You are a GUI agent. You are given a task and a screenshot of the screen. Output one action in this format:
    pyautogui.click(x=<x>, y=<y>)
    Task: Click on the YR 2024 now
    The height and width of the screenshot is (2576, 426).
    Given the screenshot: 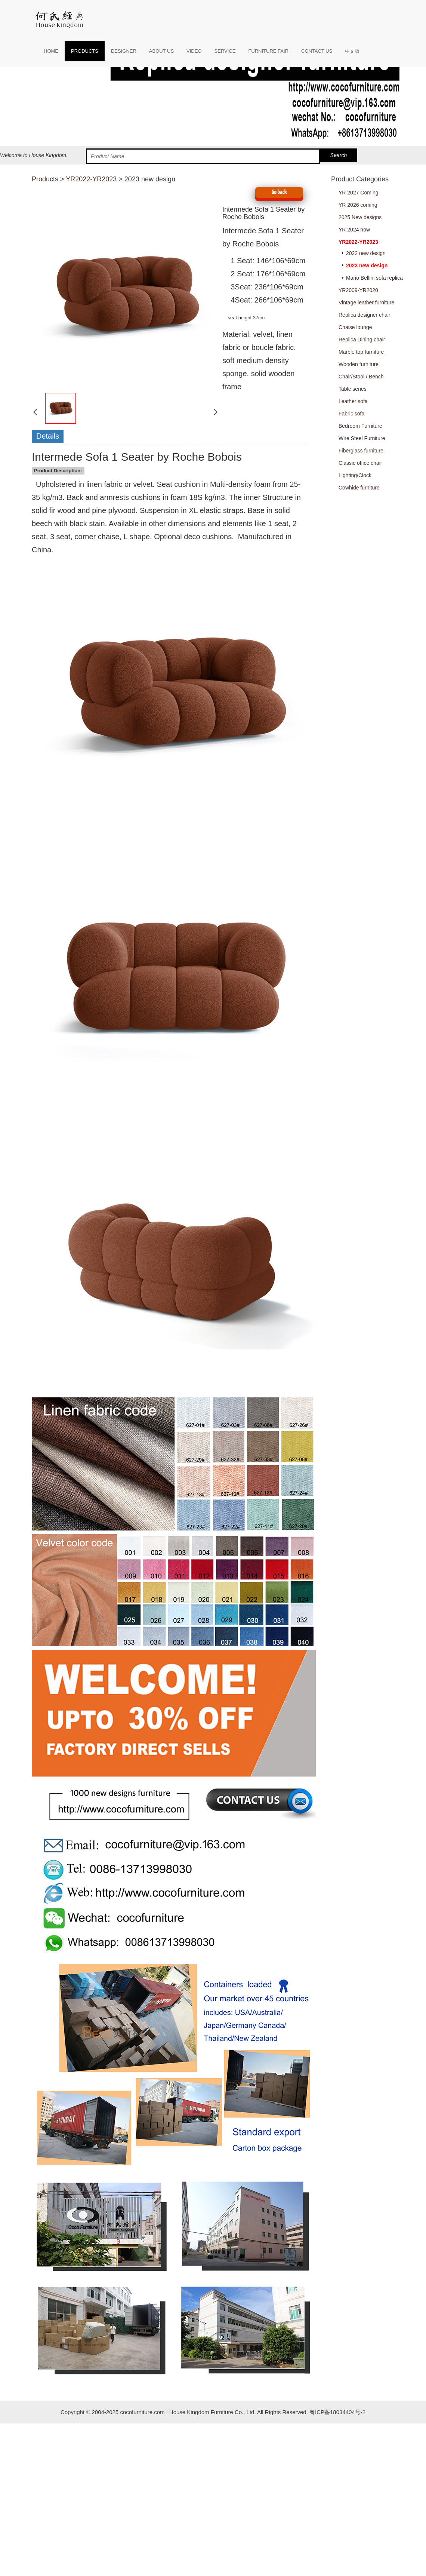 What is the action you would take?
    pyautogui.click(x=354, y=230)
    